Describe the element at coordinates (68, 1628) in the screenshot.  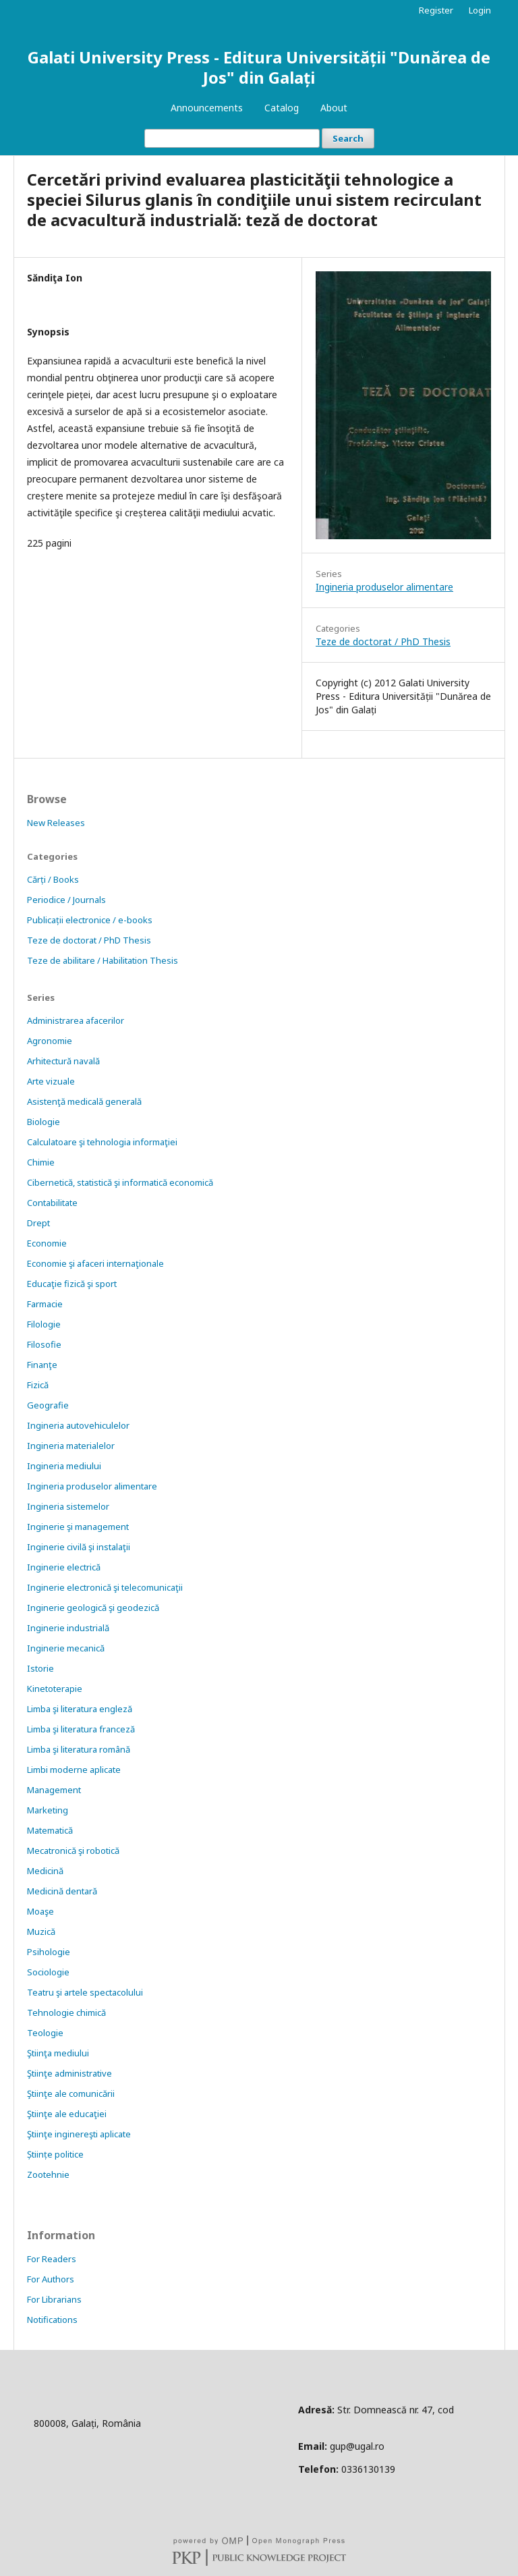
I see `Inginerie industrială` at that location.